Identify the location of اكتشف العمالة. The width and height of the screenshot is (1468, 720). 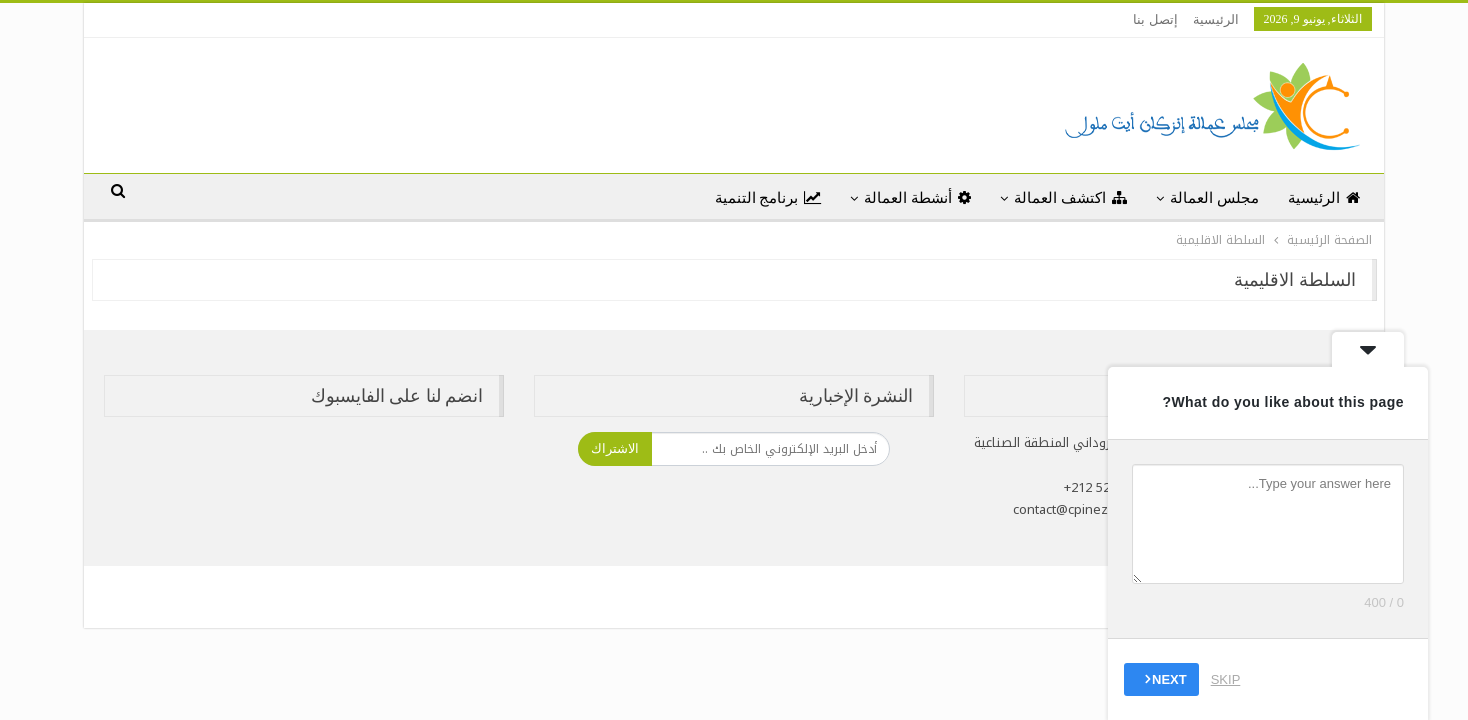
(1070, 198).